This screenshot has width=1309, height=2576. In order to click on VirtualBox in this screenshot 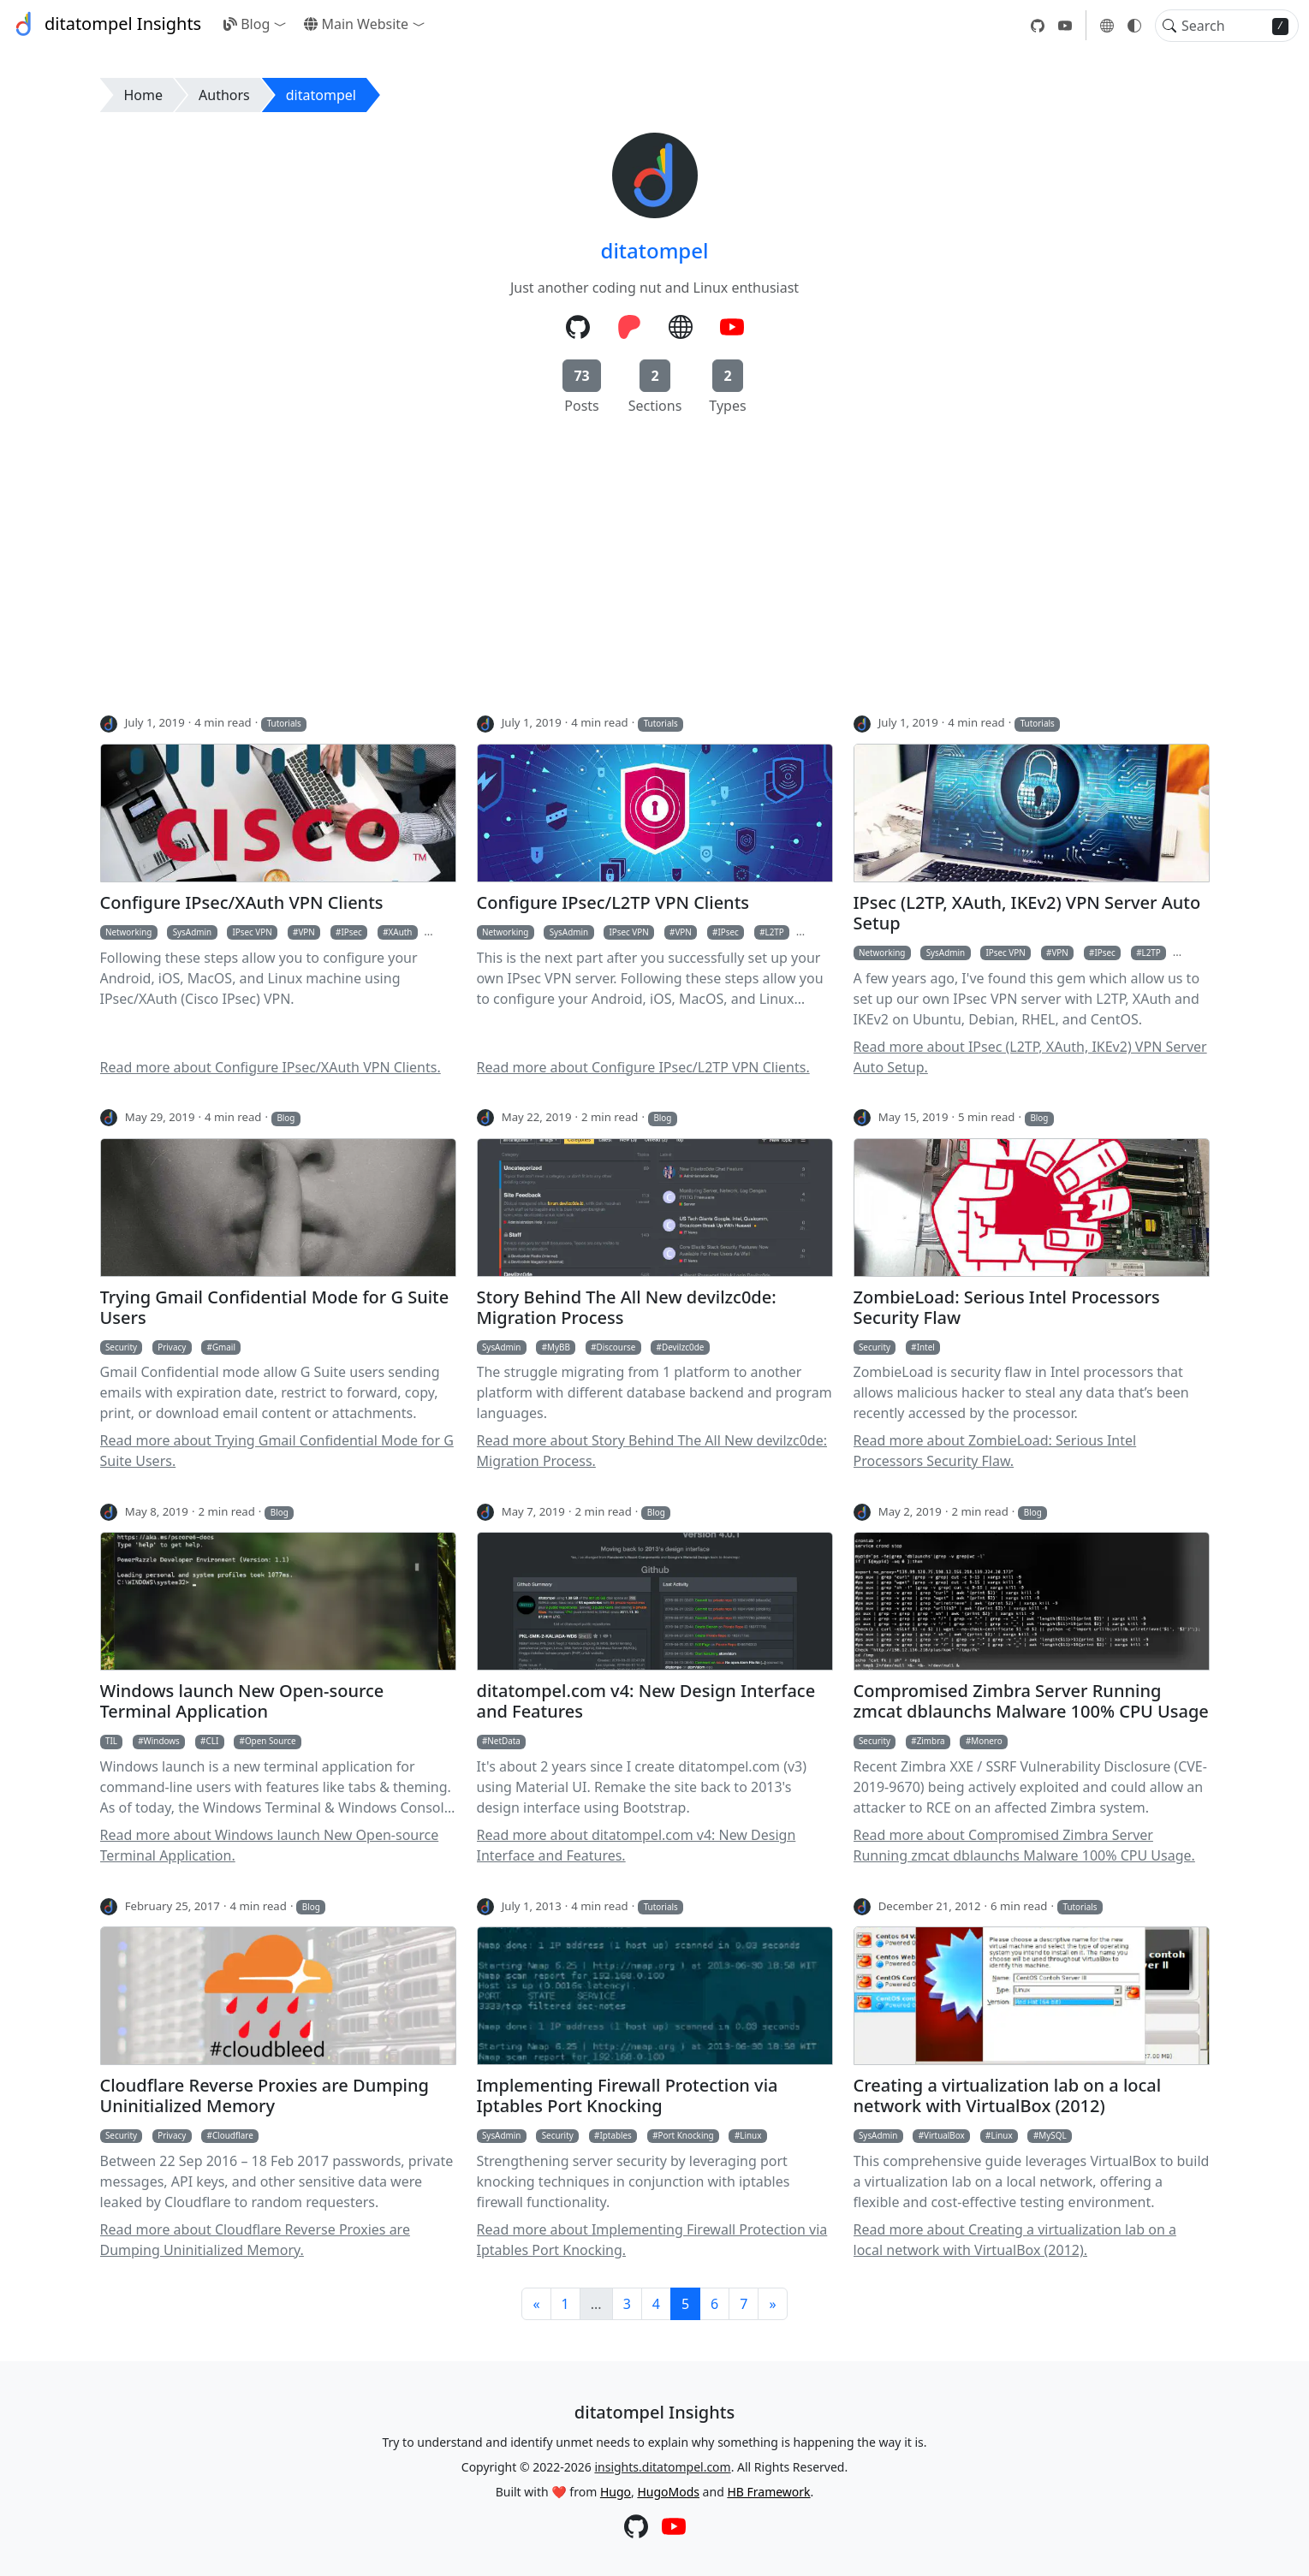, I will do `click(944, 2135)`.